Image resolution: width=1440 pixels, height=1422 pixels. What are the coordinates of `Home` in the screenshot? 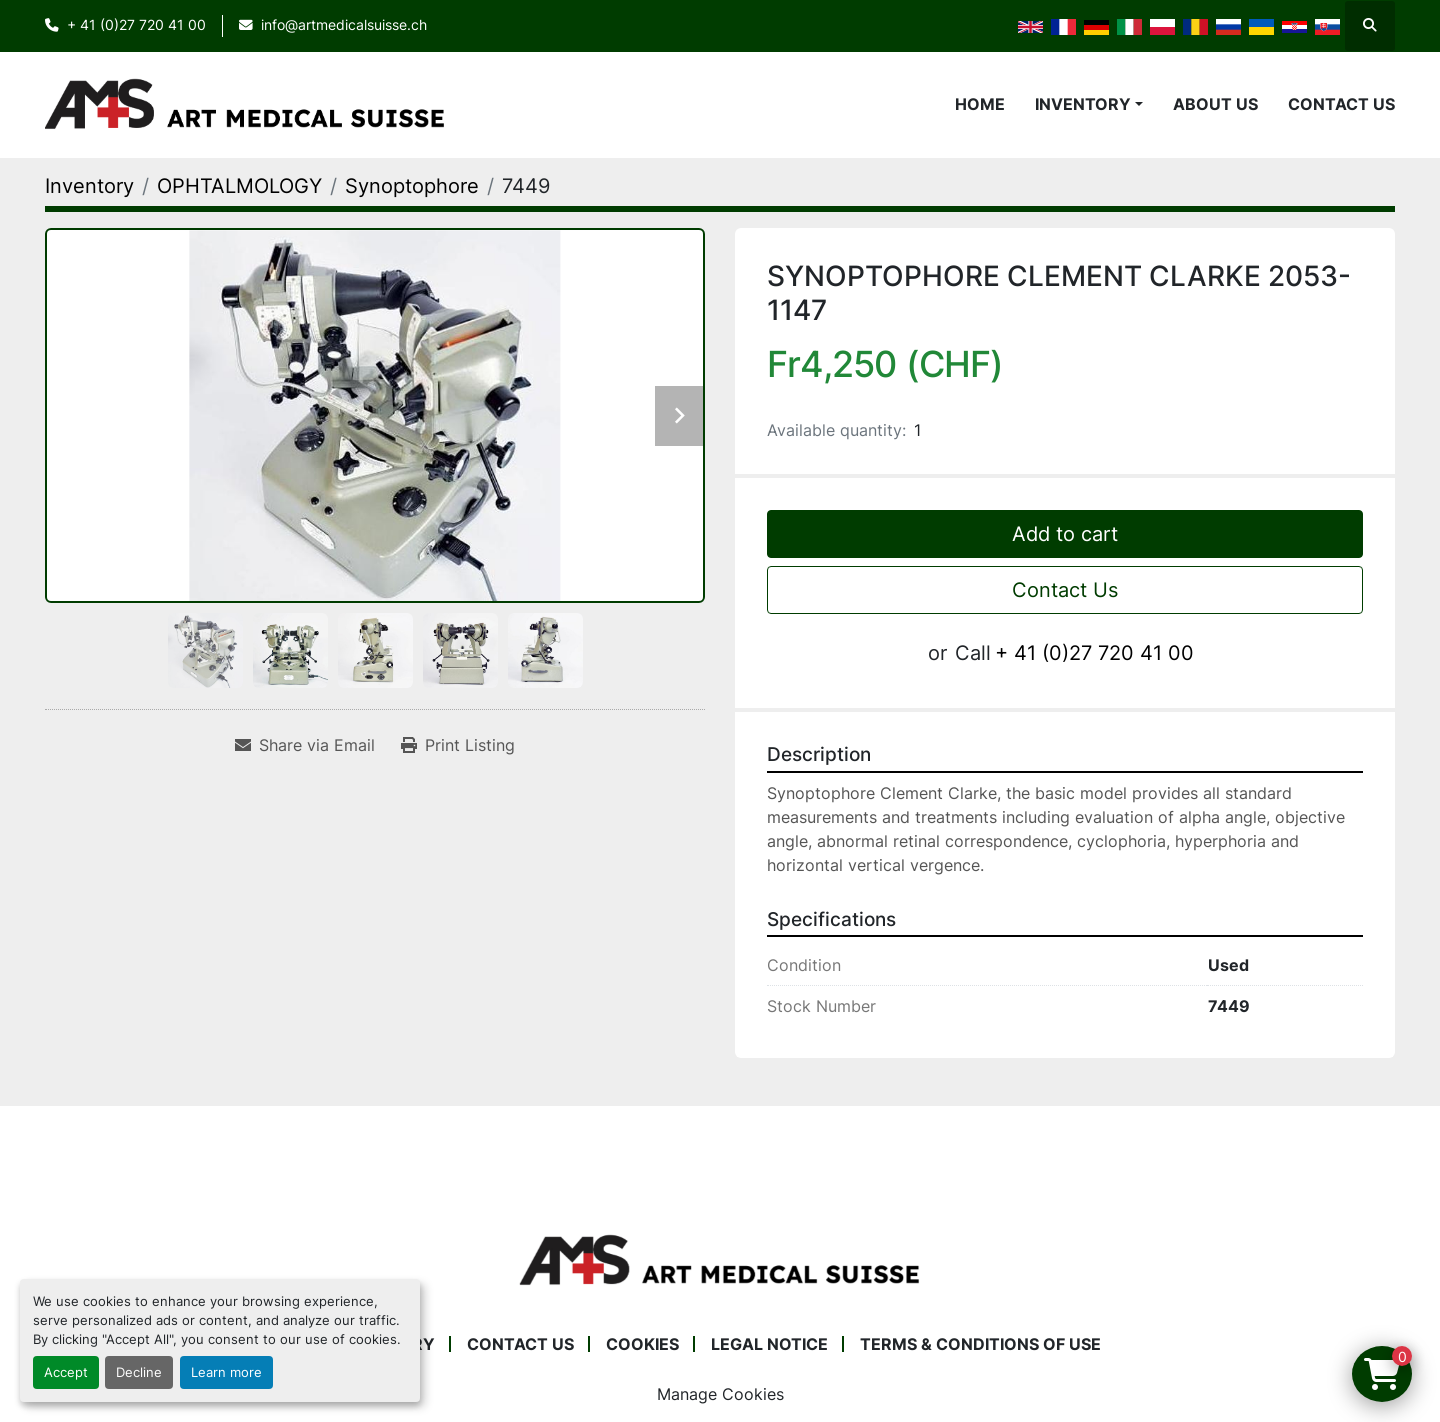 It's located at (980, 104).